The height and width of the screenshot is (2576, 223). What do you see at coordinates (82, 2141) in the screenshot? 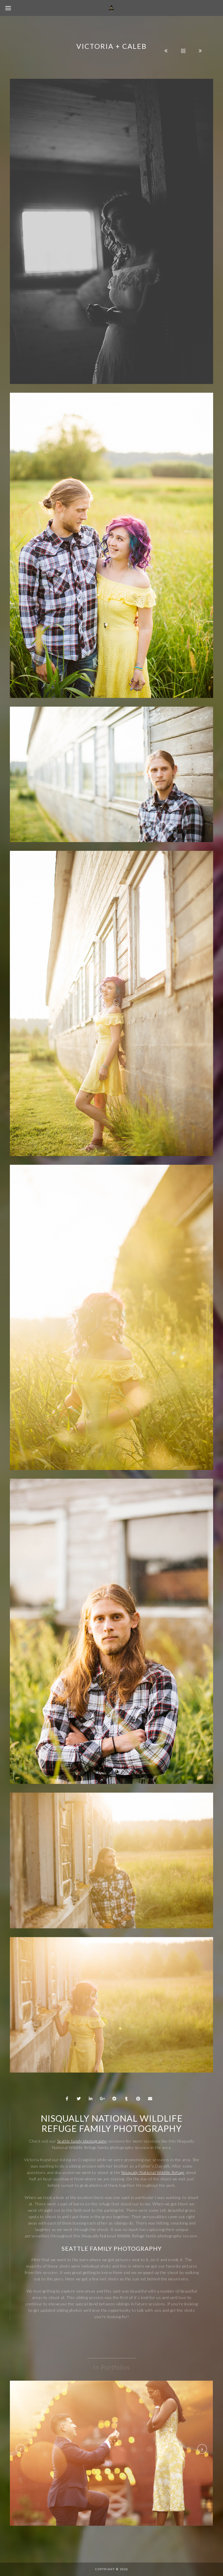
I see `Seattle family photography` at bounding box center [82, 2141].